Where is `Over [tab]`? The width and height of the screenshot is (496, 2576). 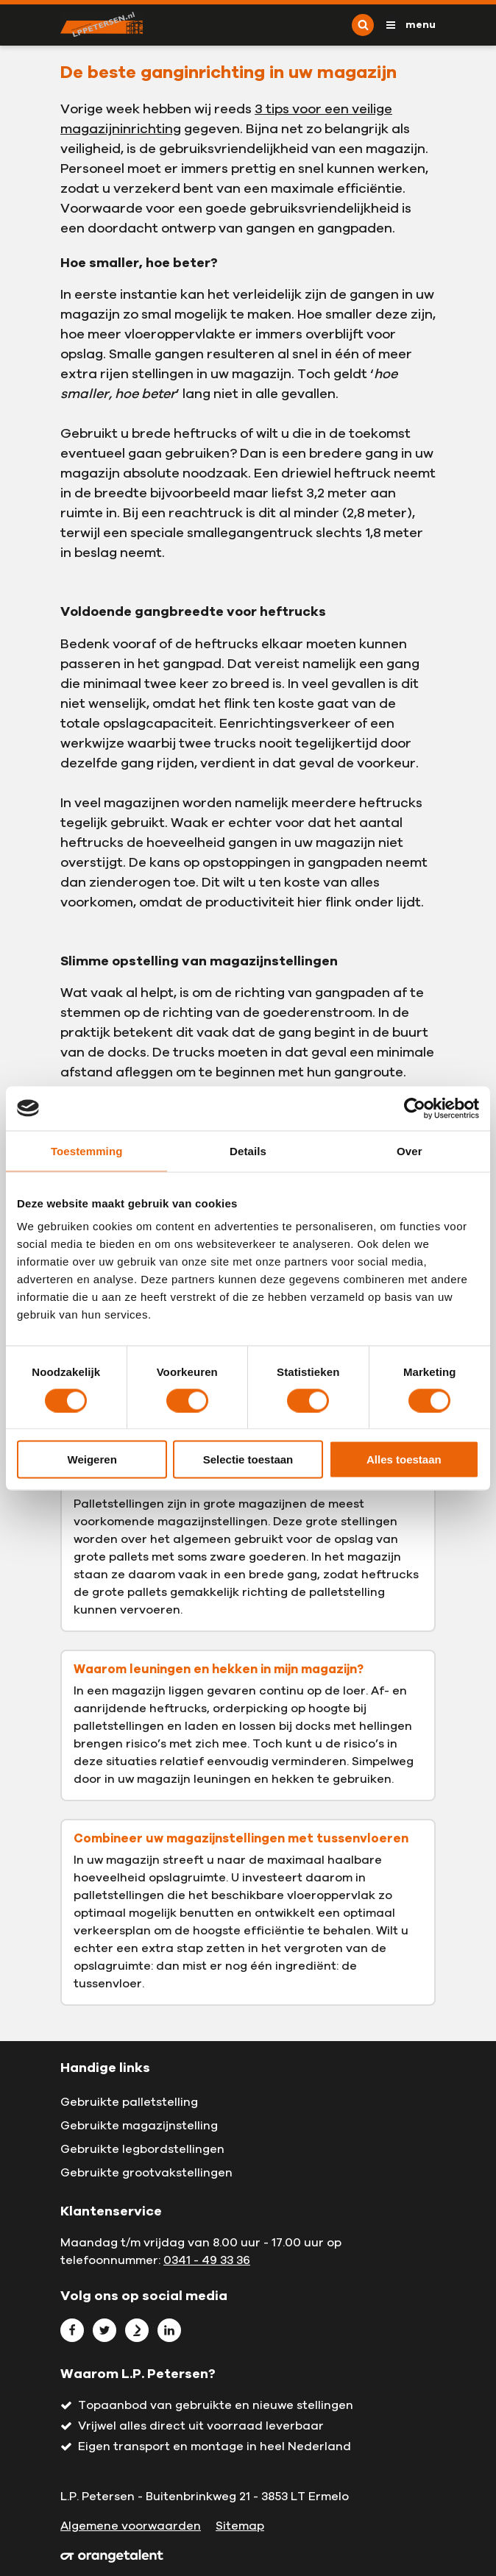
Over [tab] is located at coordinates (409, 1150).